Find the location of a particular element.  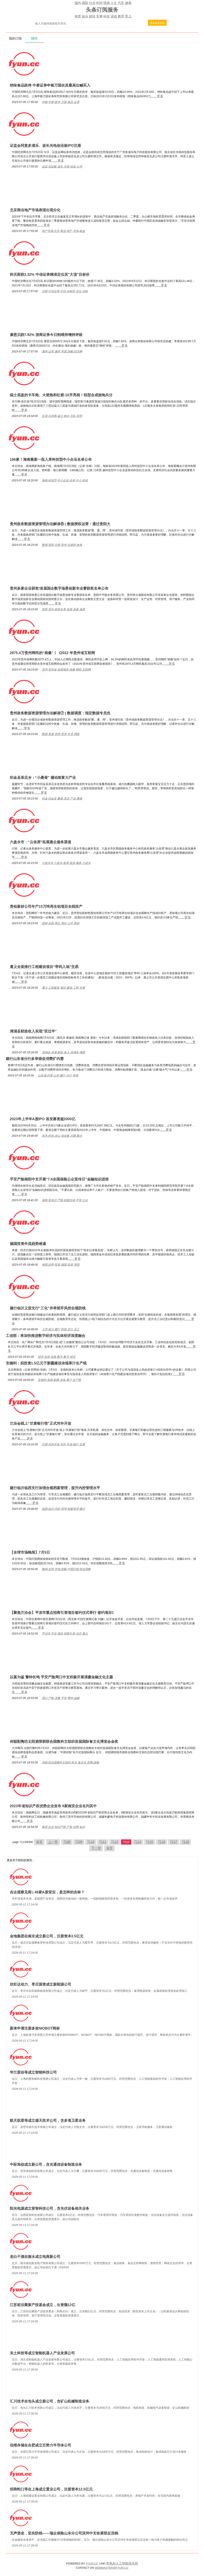

江苏前沿聚新产投基金成立，出资额12亿 is located at coordinates (42, 2305).